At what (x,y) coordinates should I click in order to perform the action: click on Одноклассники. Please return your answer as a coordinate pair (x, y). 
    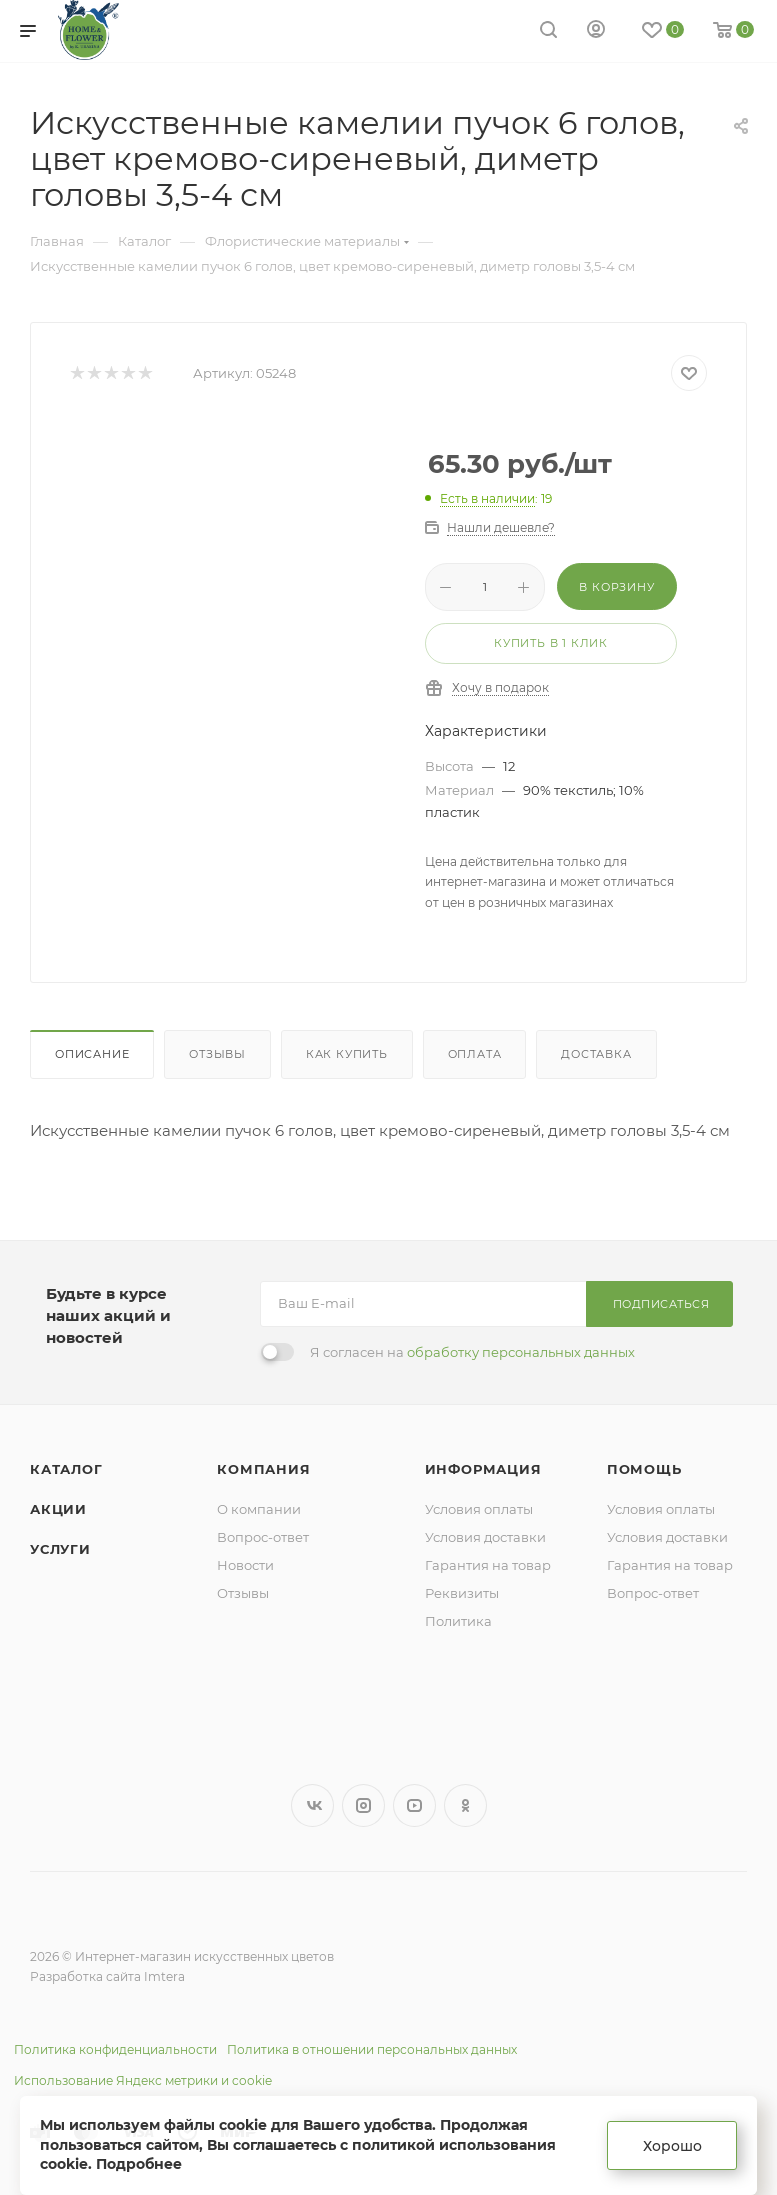
    Looking at the image, I should click on (465, 1805).